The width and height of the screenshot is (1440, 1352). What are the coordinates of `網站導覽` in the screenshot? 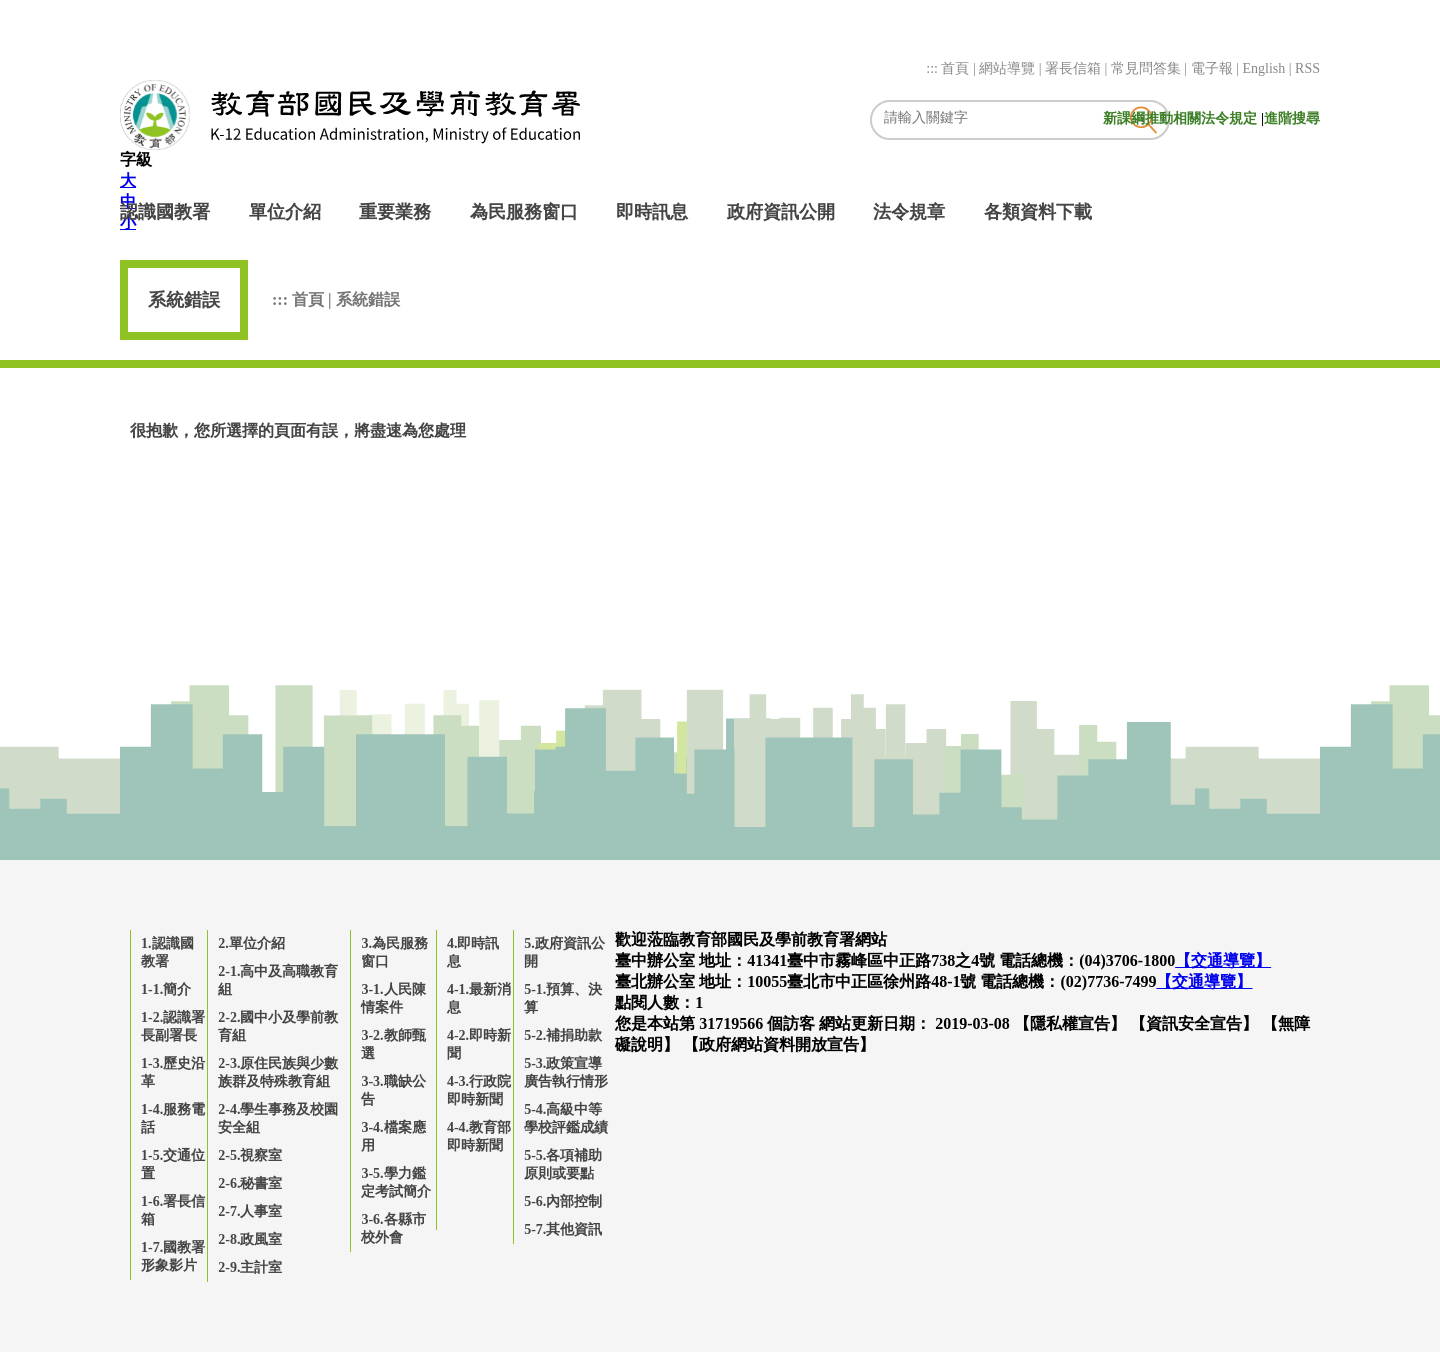 It's located at (1009, 68).